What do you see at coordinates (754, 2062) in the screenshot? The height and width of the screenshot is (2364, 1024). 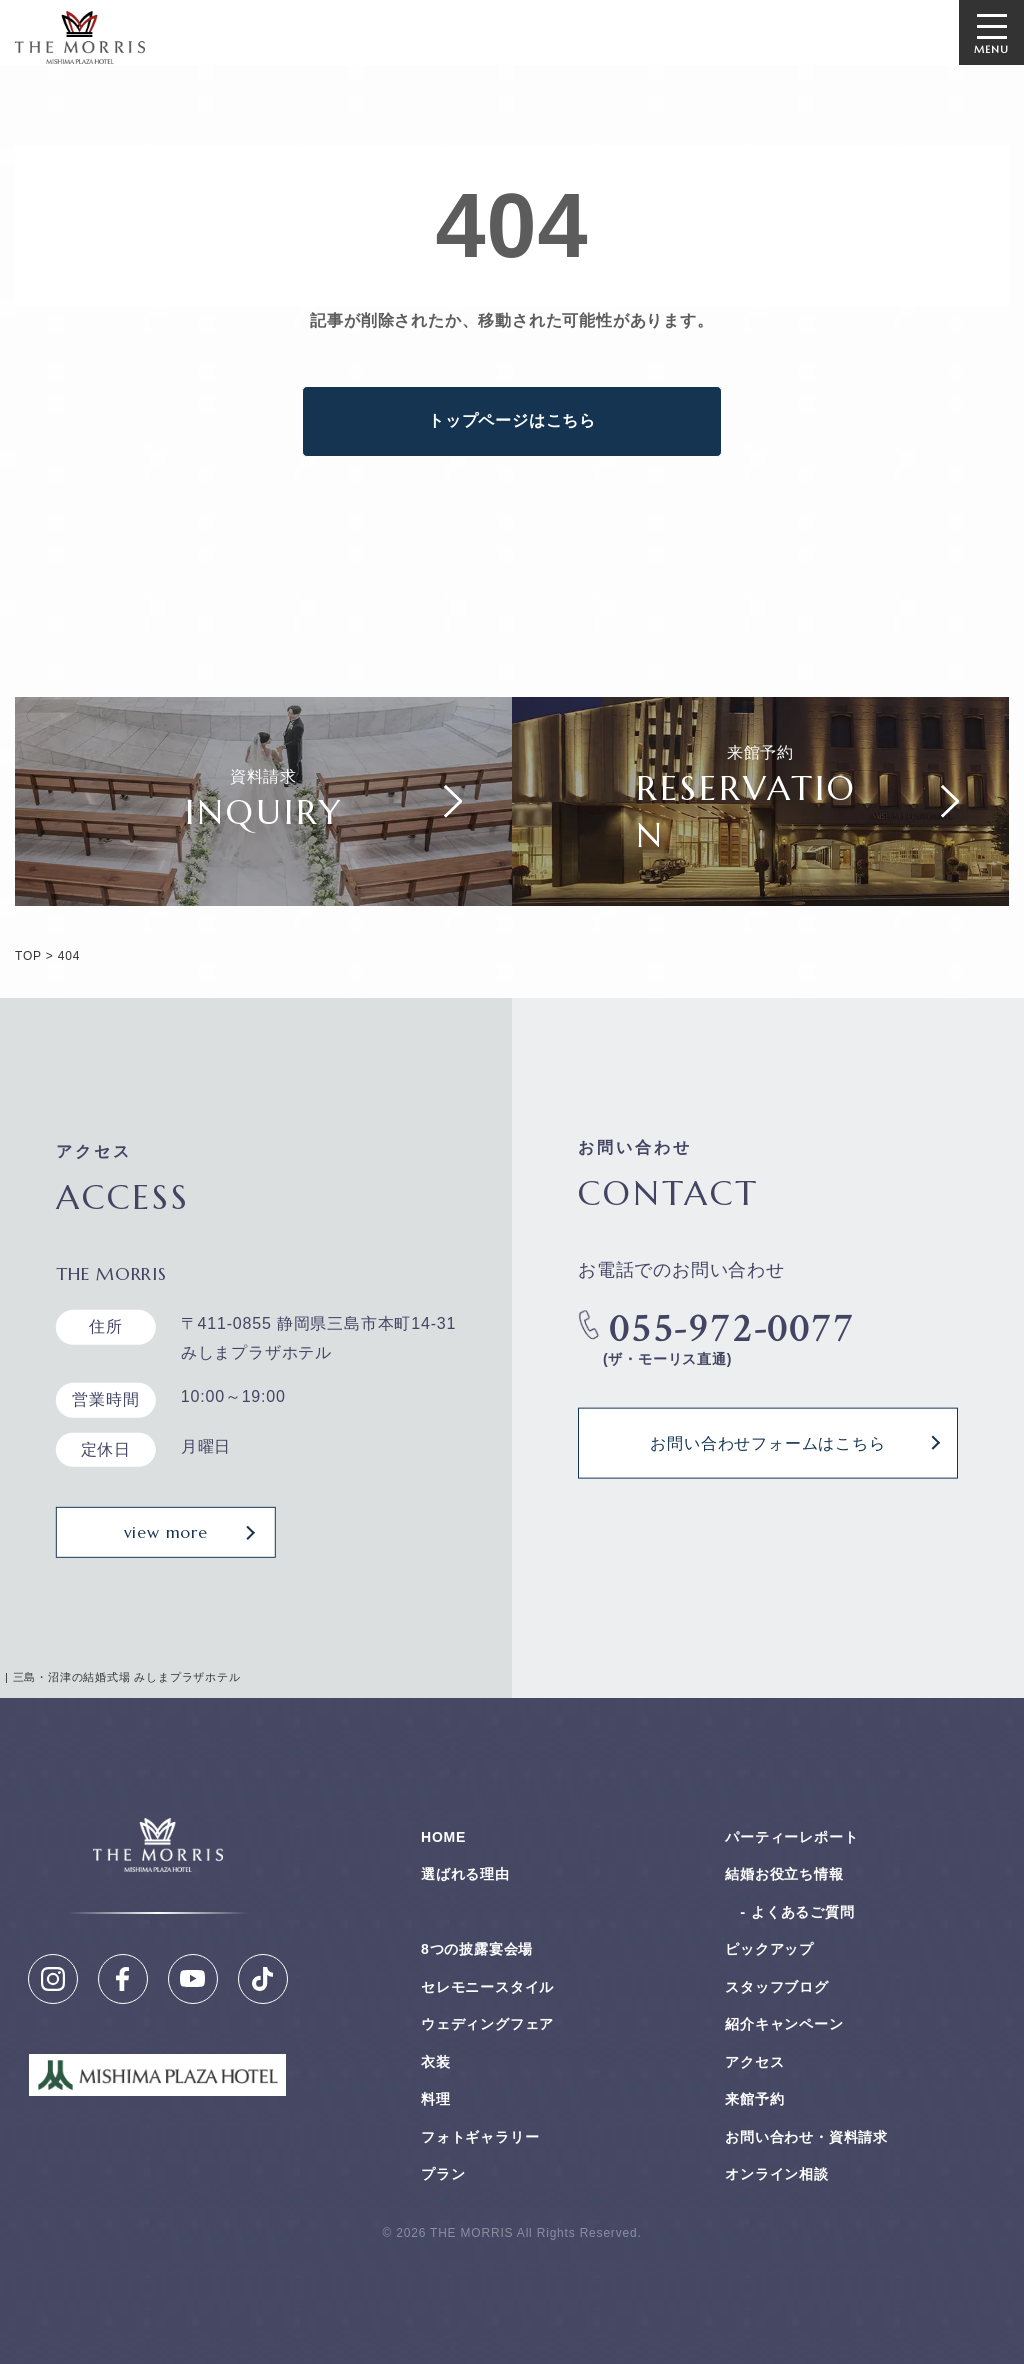 I see `アクセス` at bounding box center [754, 2062].